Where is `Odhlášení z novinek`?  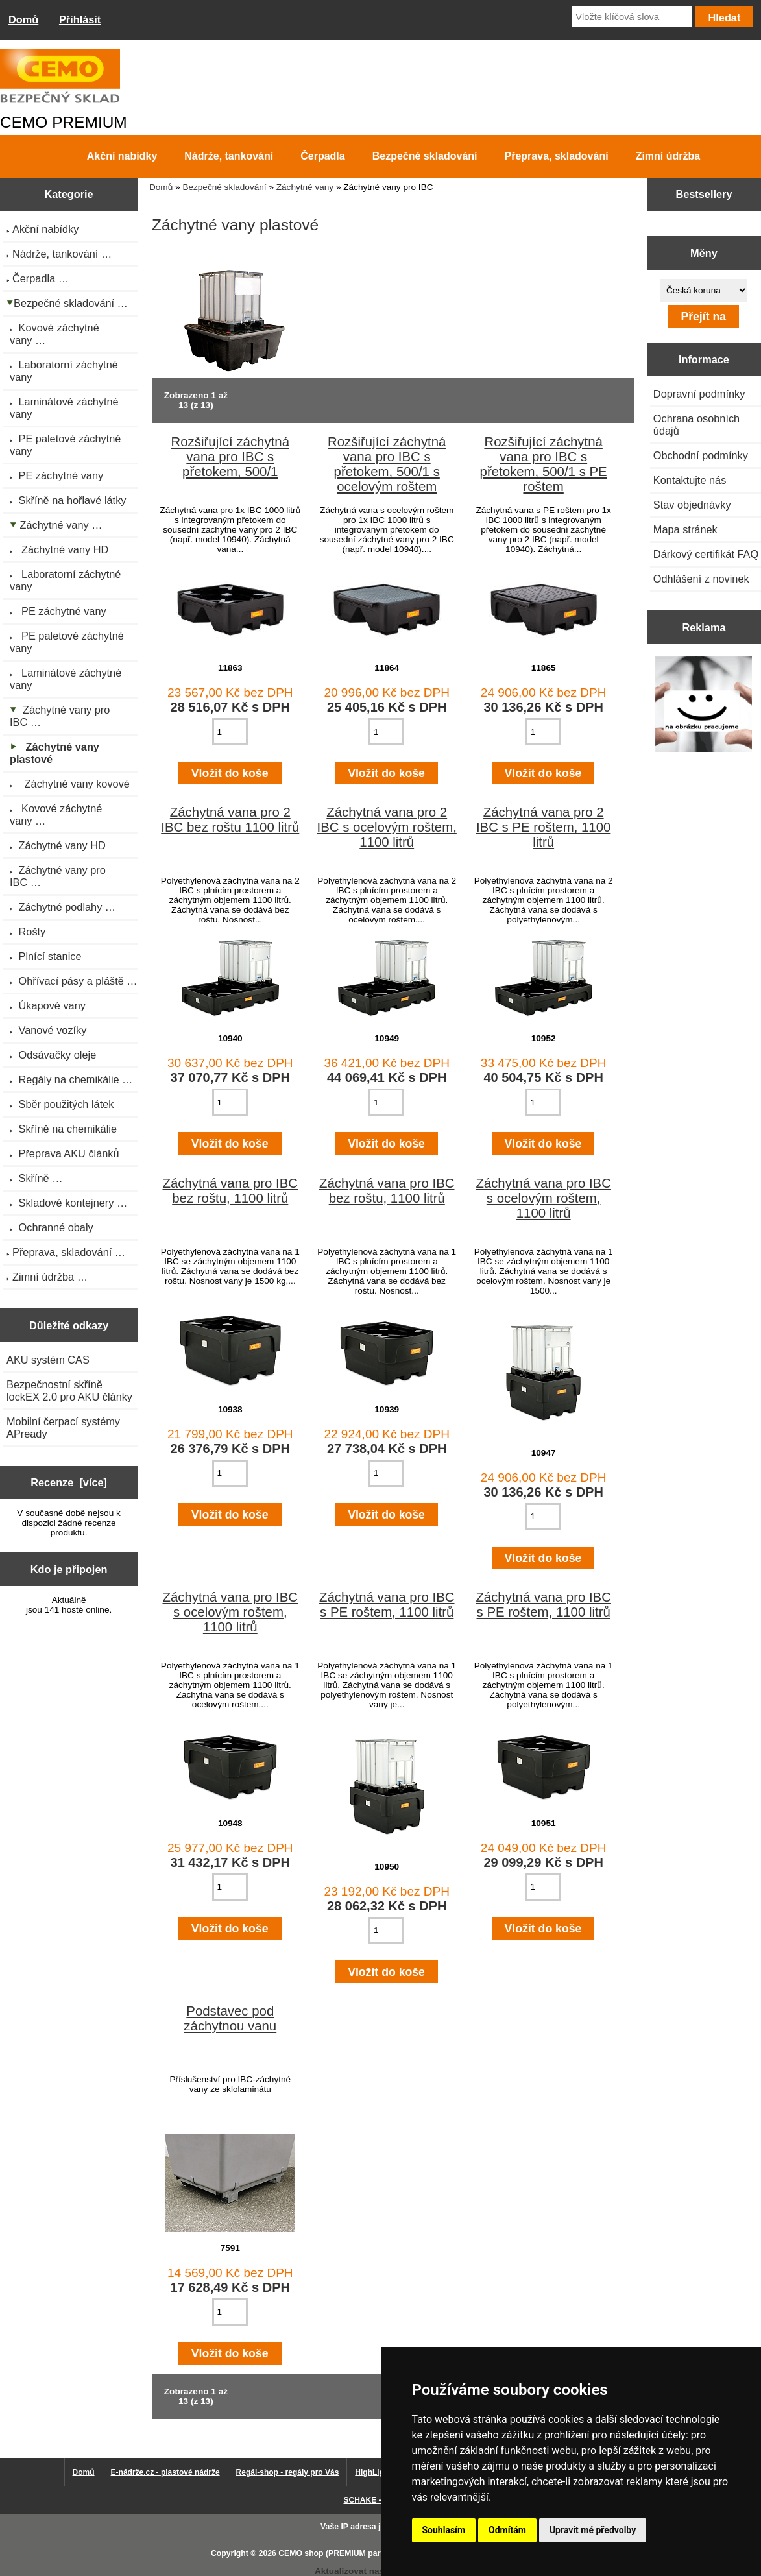
Odhlášení z novinek is located at coordinates (701, 578).